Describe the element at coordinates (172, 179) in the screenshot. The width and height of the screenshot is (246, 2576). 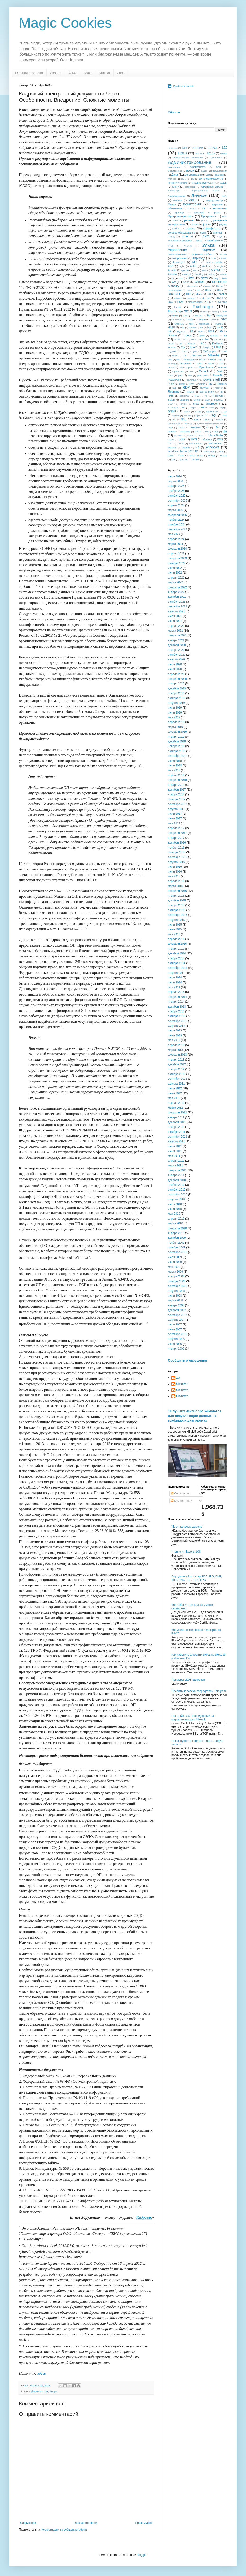
I see `Железо` at that location.